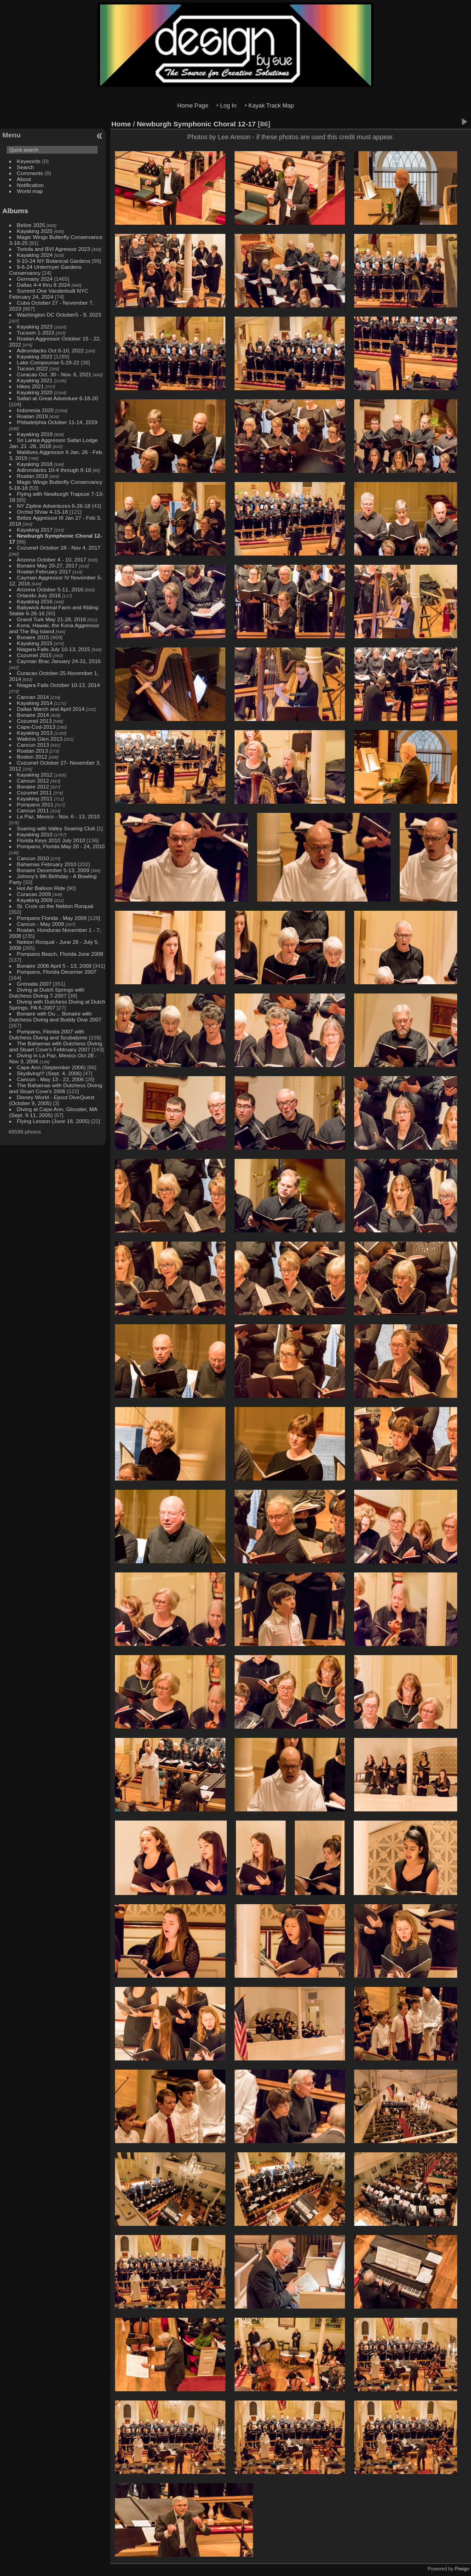 The height and width of the screenshot is (2576, 471). I want to click on Soaring with Valley Soaring Club, so click(56, 828).